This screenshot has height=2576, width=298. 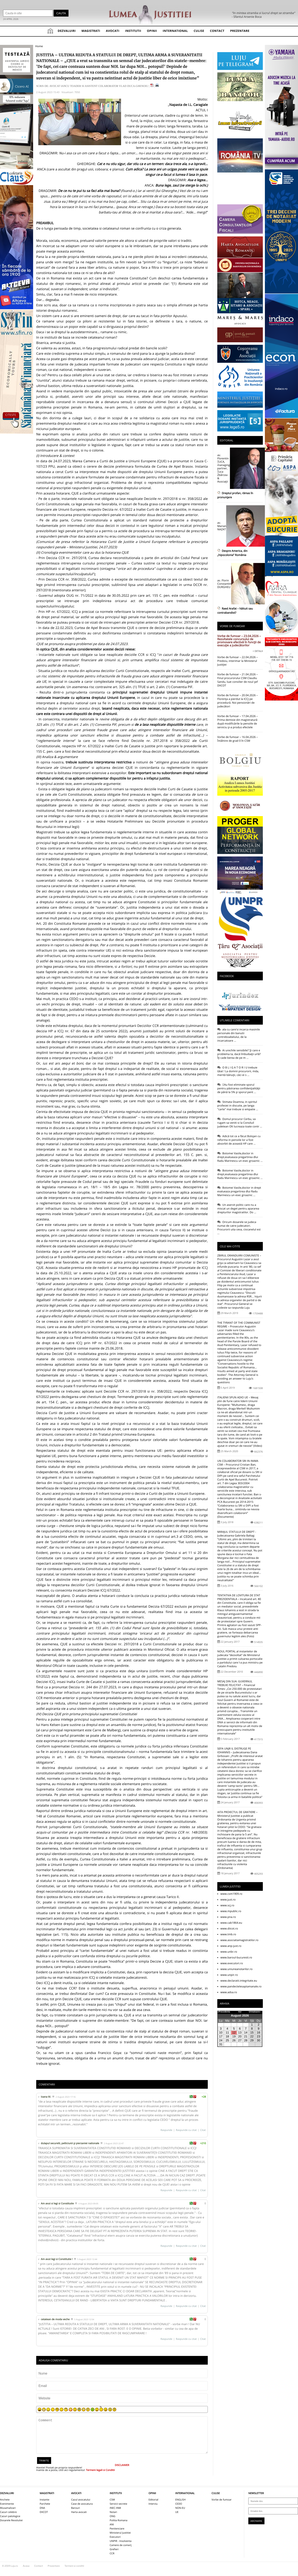 What do you see at coordinates (11, 2520) in the screenshot?
I see `Dosarele Revolutiei` at bounding box center [11, 2520].